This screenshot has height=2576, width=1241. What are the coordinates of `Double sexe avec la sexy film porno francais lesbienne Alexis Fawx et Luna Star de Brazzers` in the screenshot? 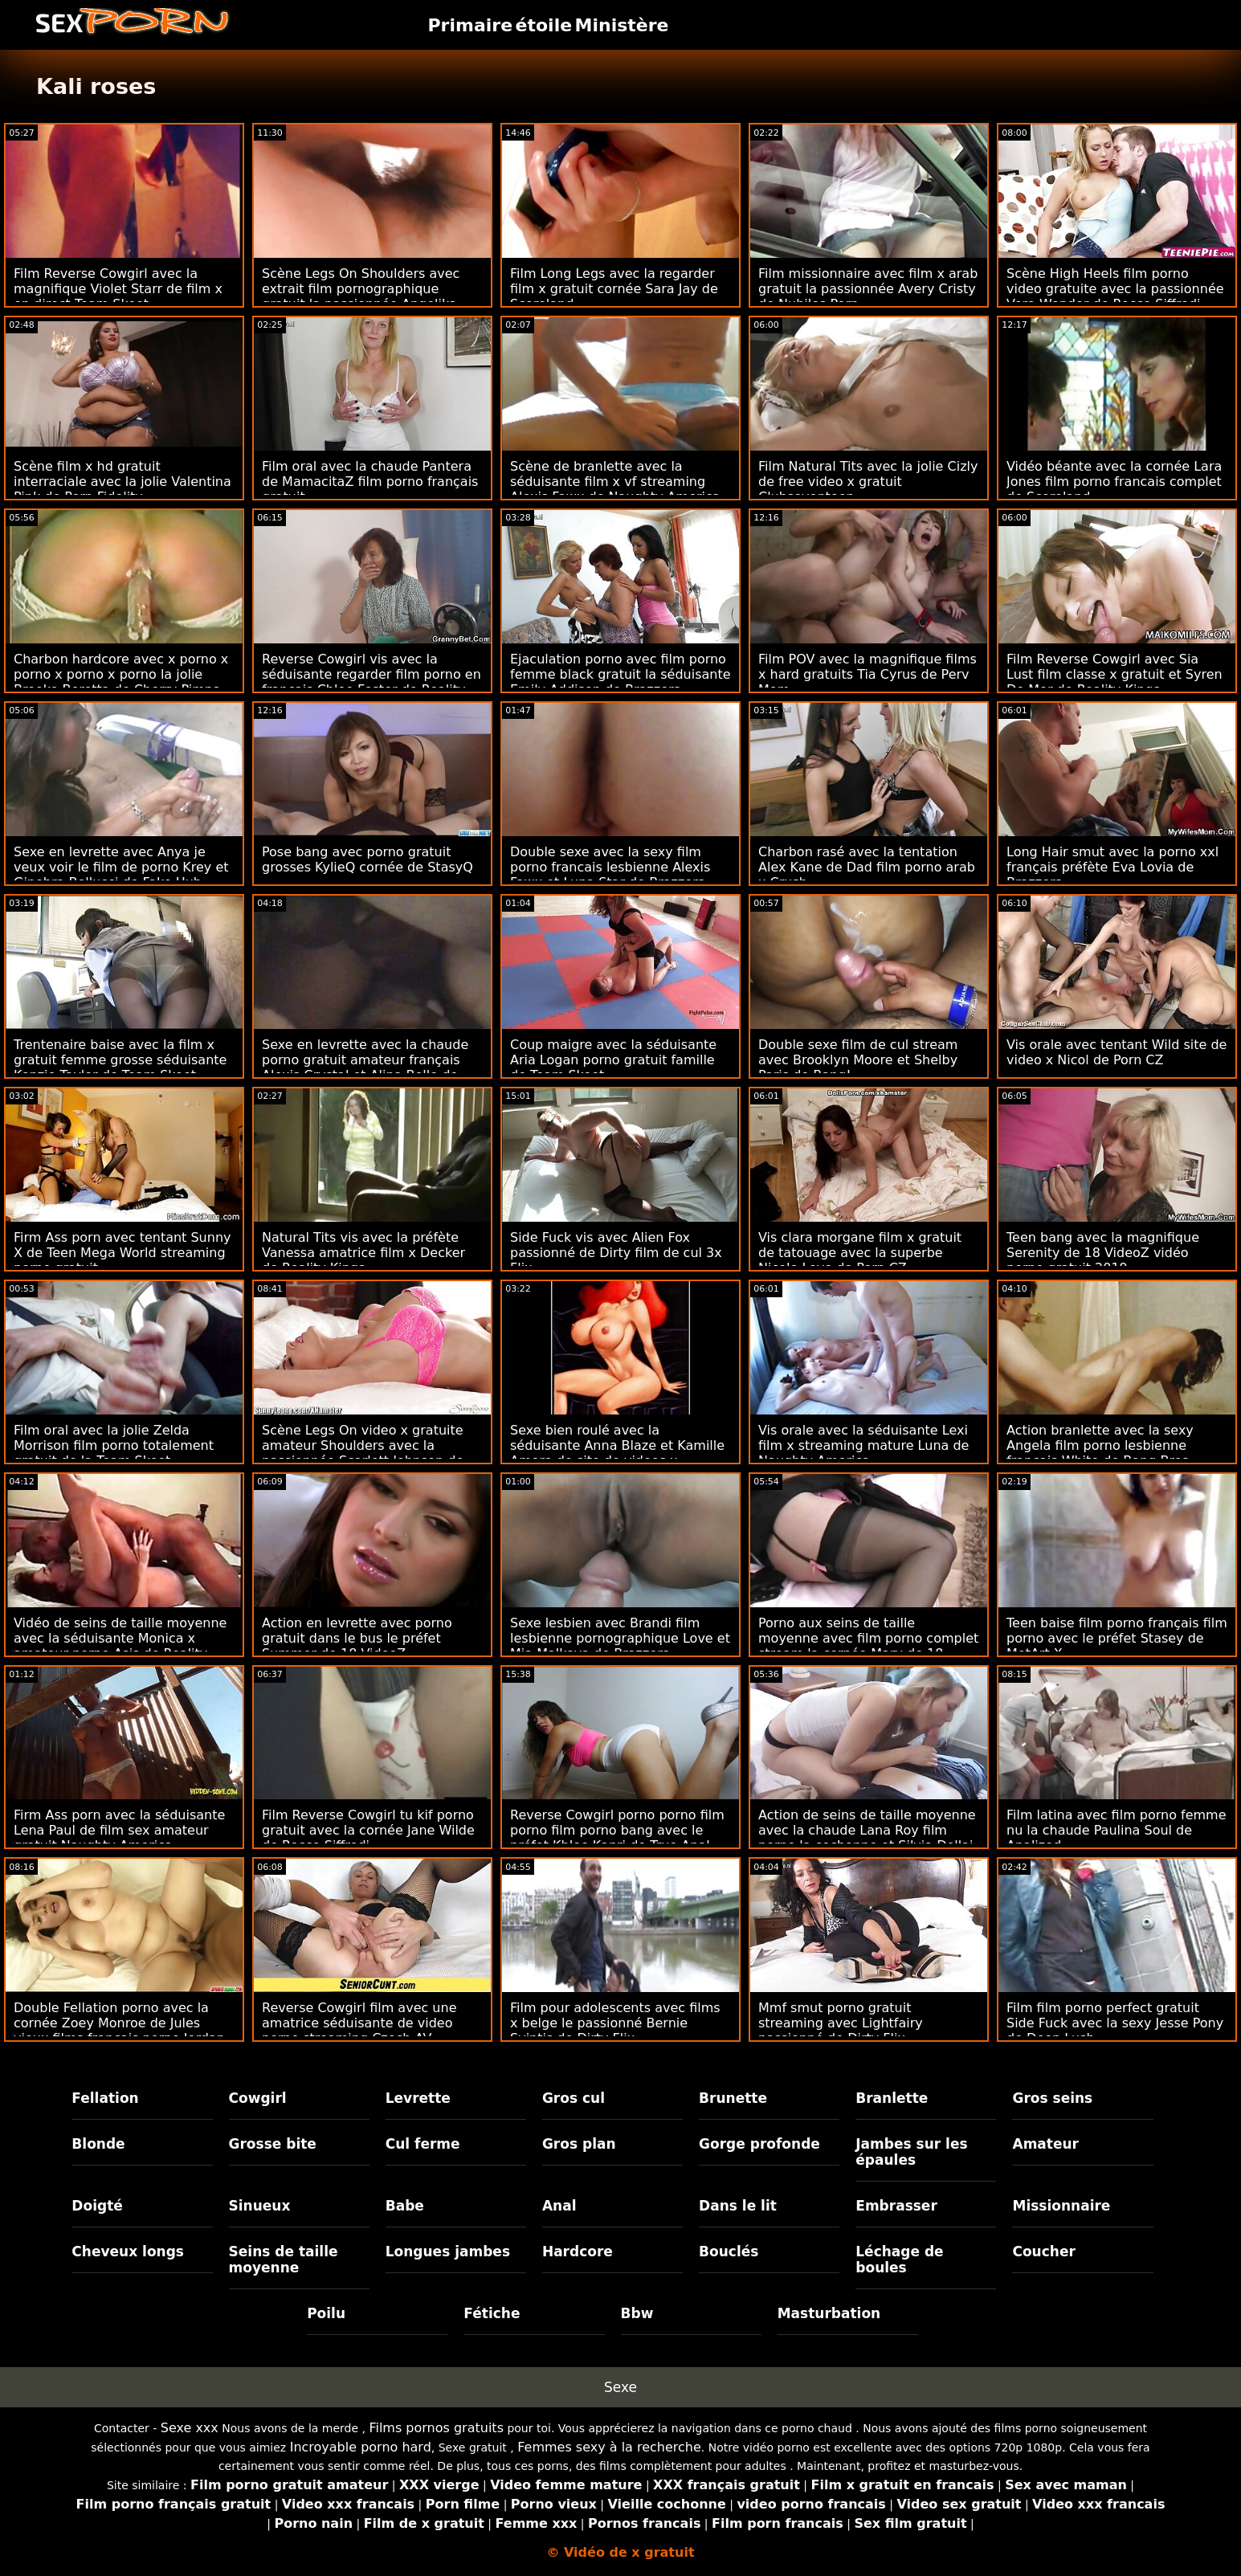 It's located at (610, 867).